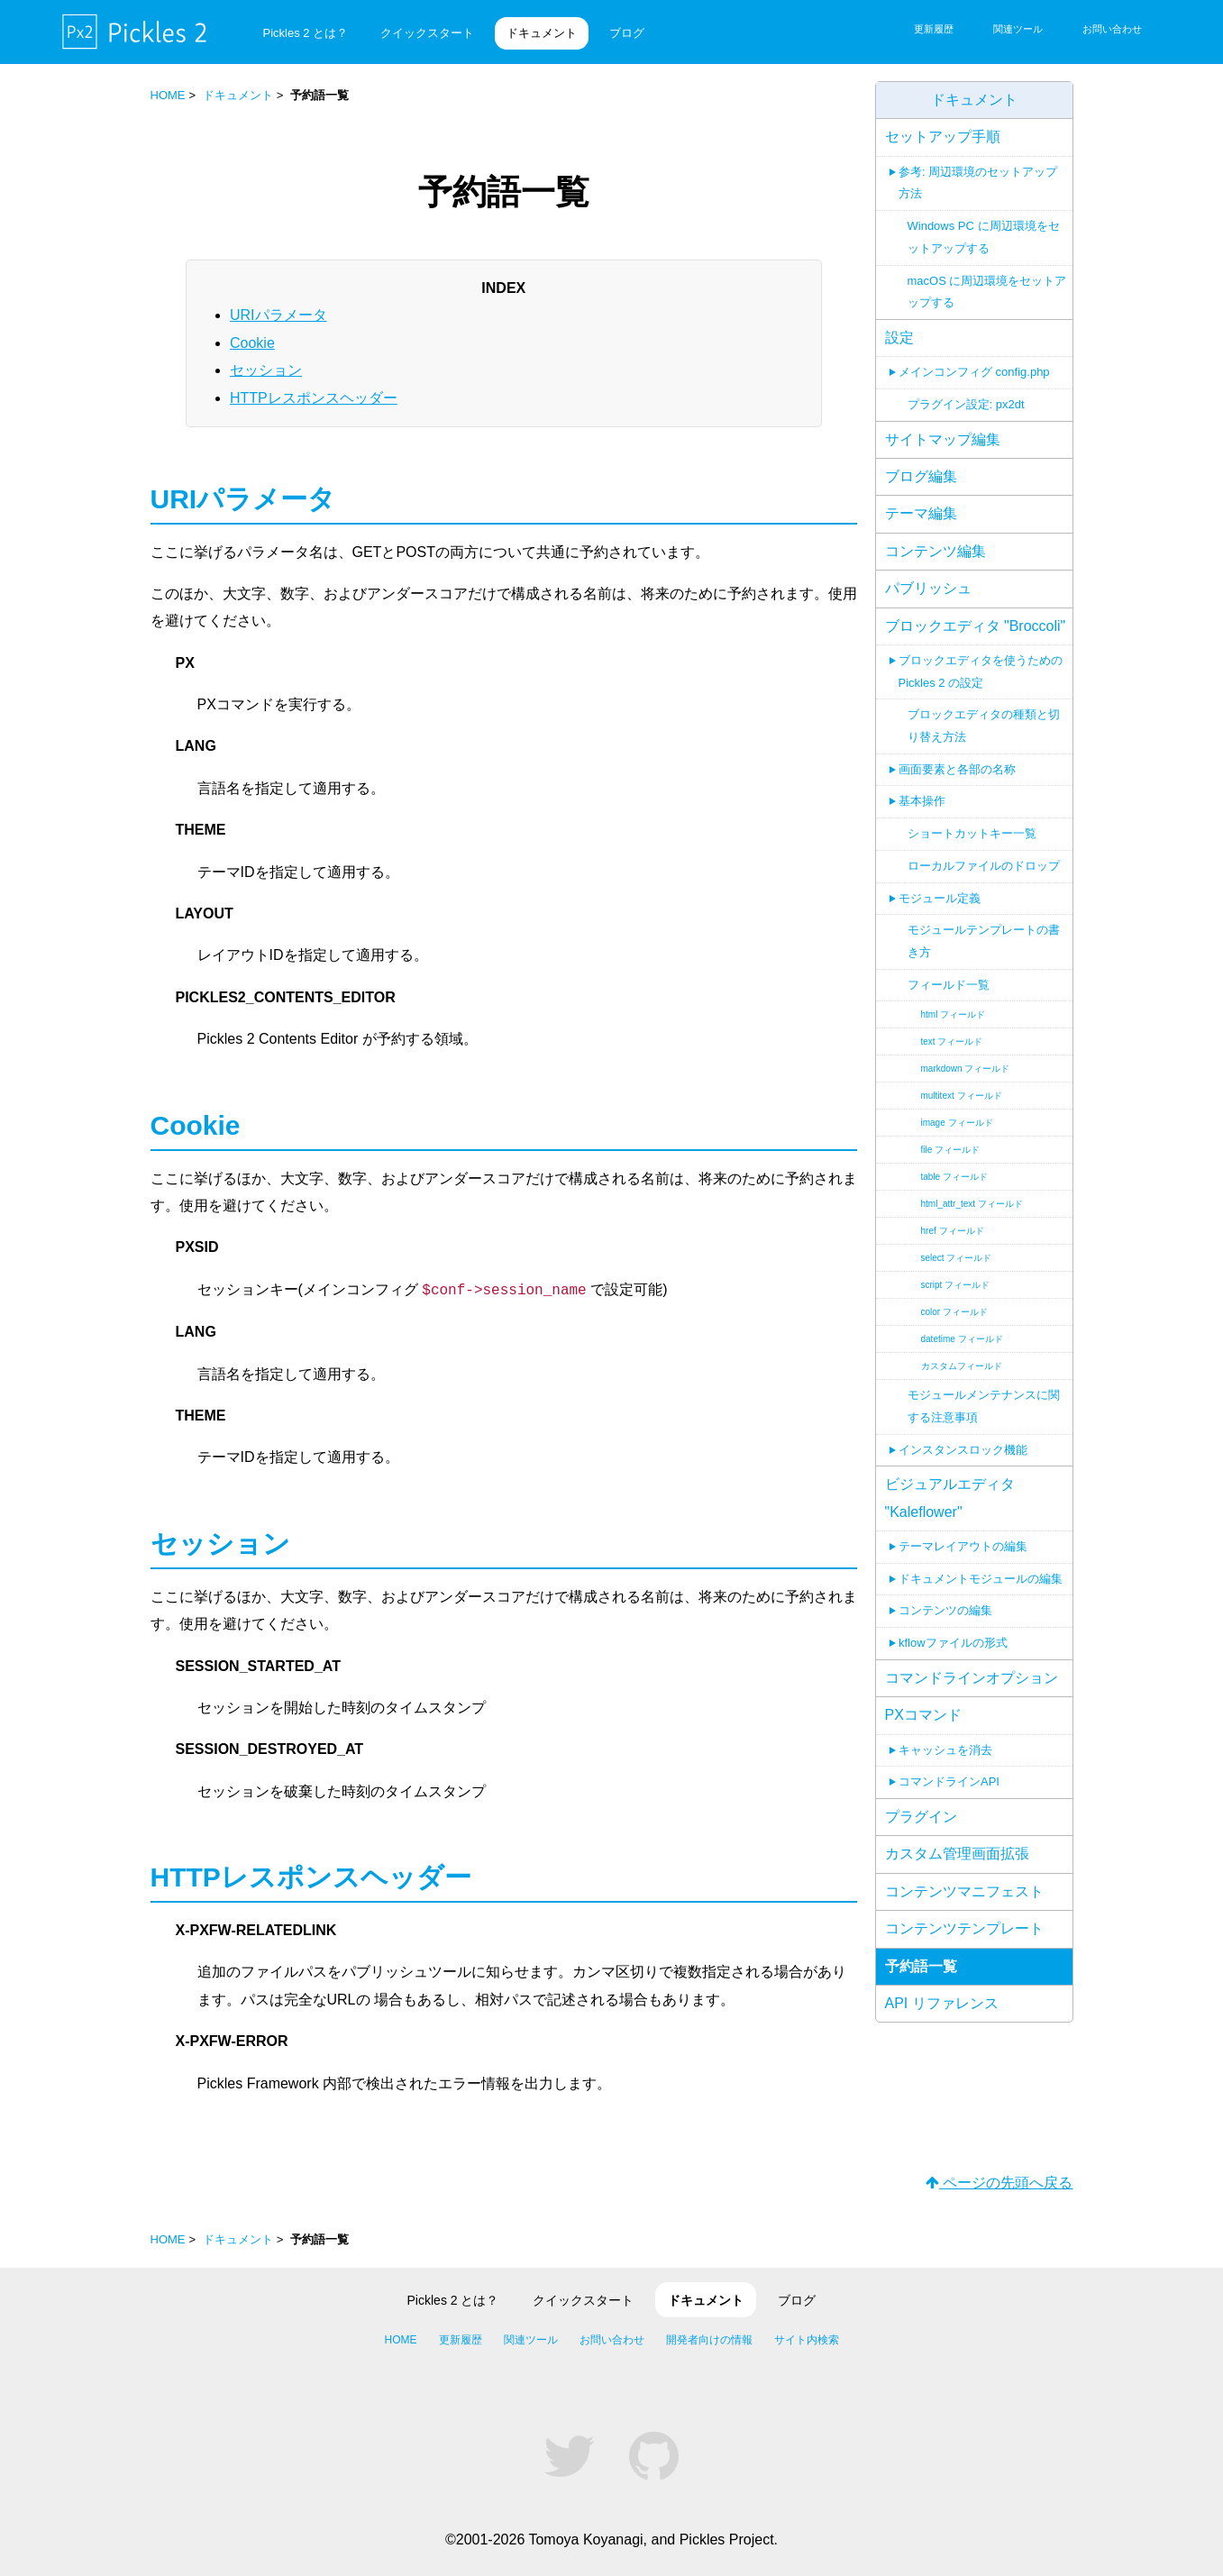 This screenshot has width=1223, height=2576. Describe the element at coordinates (306, 33) in the screenshot. I see `Pickles 2 とは？` at that location.